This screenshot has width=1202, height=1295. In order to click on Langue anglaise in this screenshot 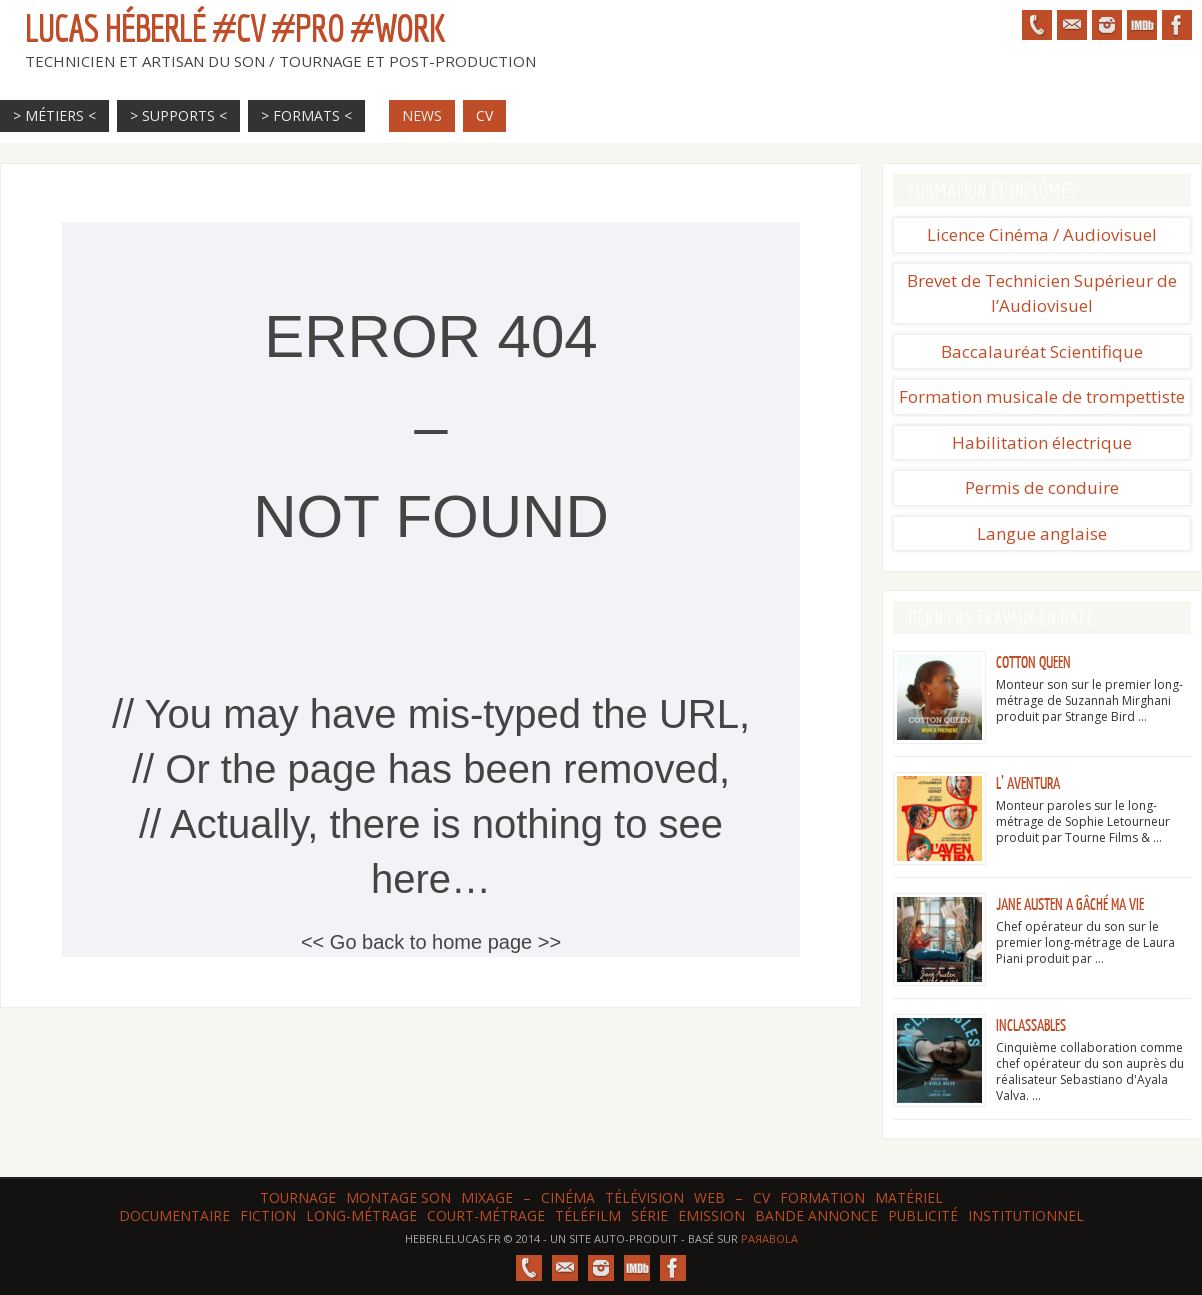, I will do `click(1042, 533)`.